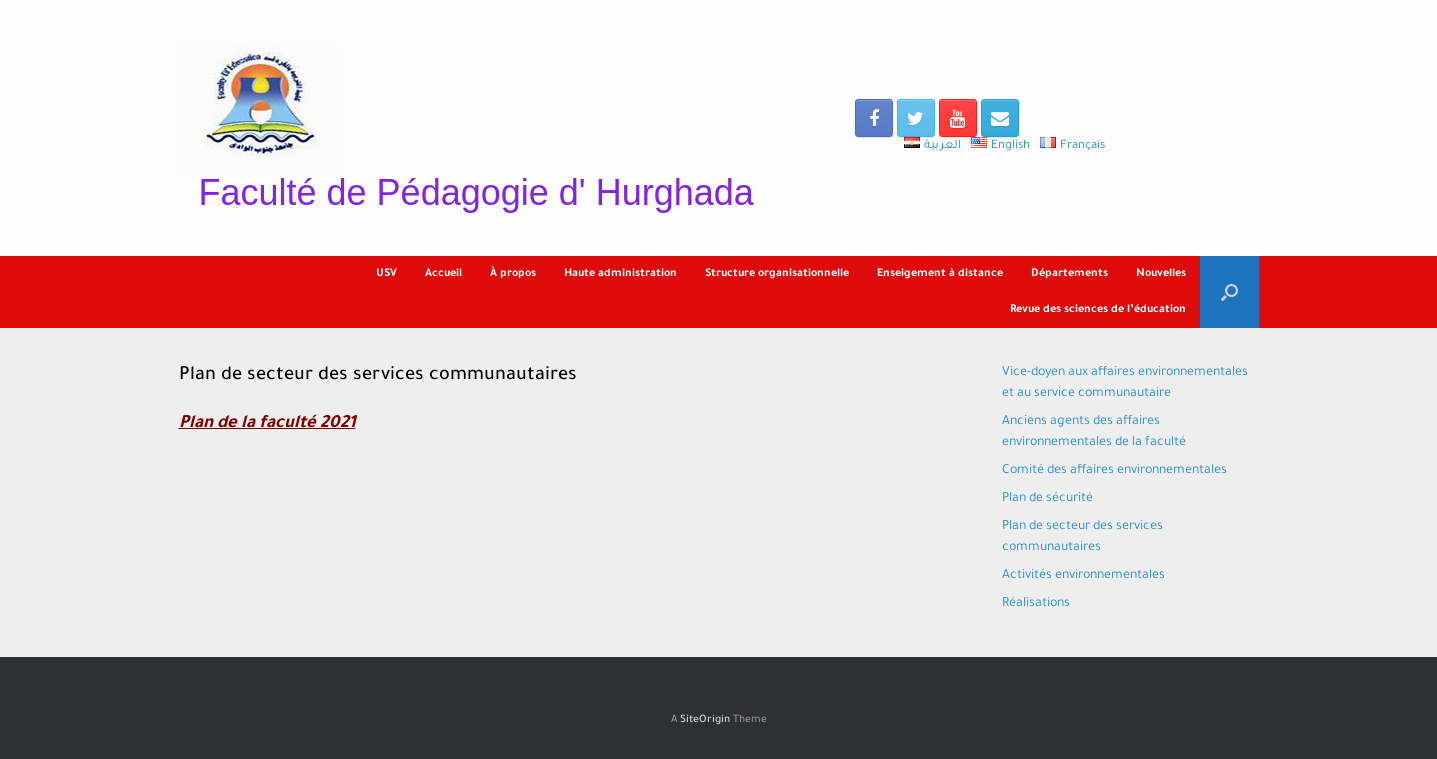  Describe the element at coordinates (1098, 310) in the screenshot. I see `Revue des sciences de l’éducation` at that location.